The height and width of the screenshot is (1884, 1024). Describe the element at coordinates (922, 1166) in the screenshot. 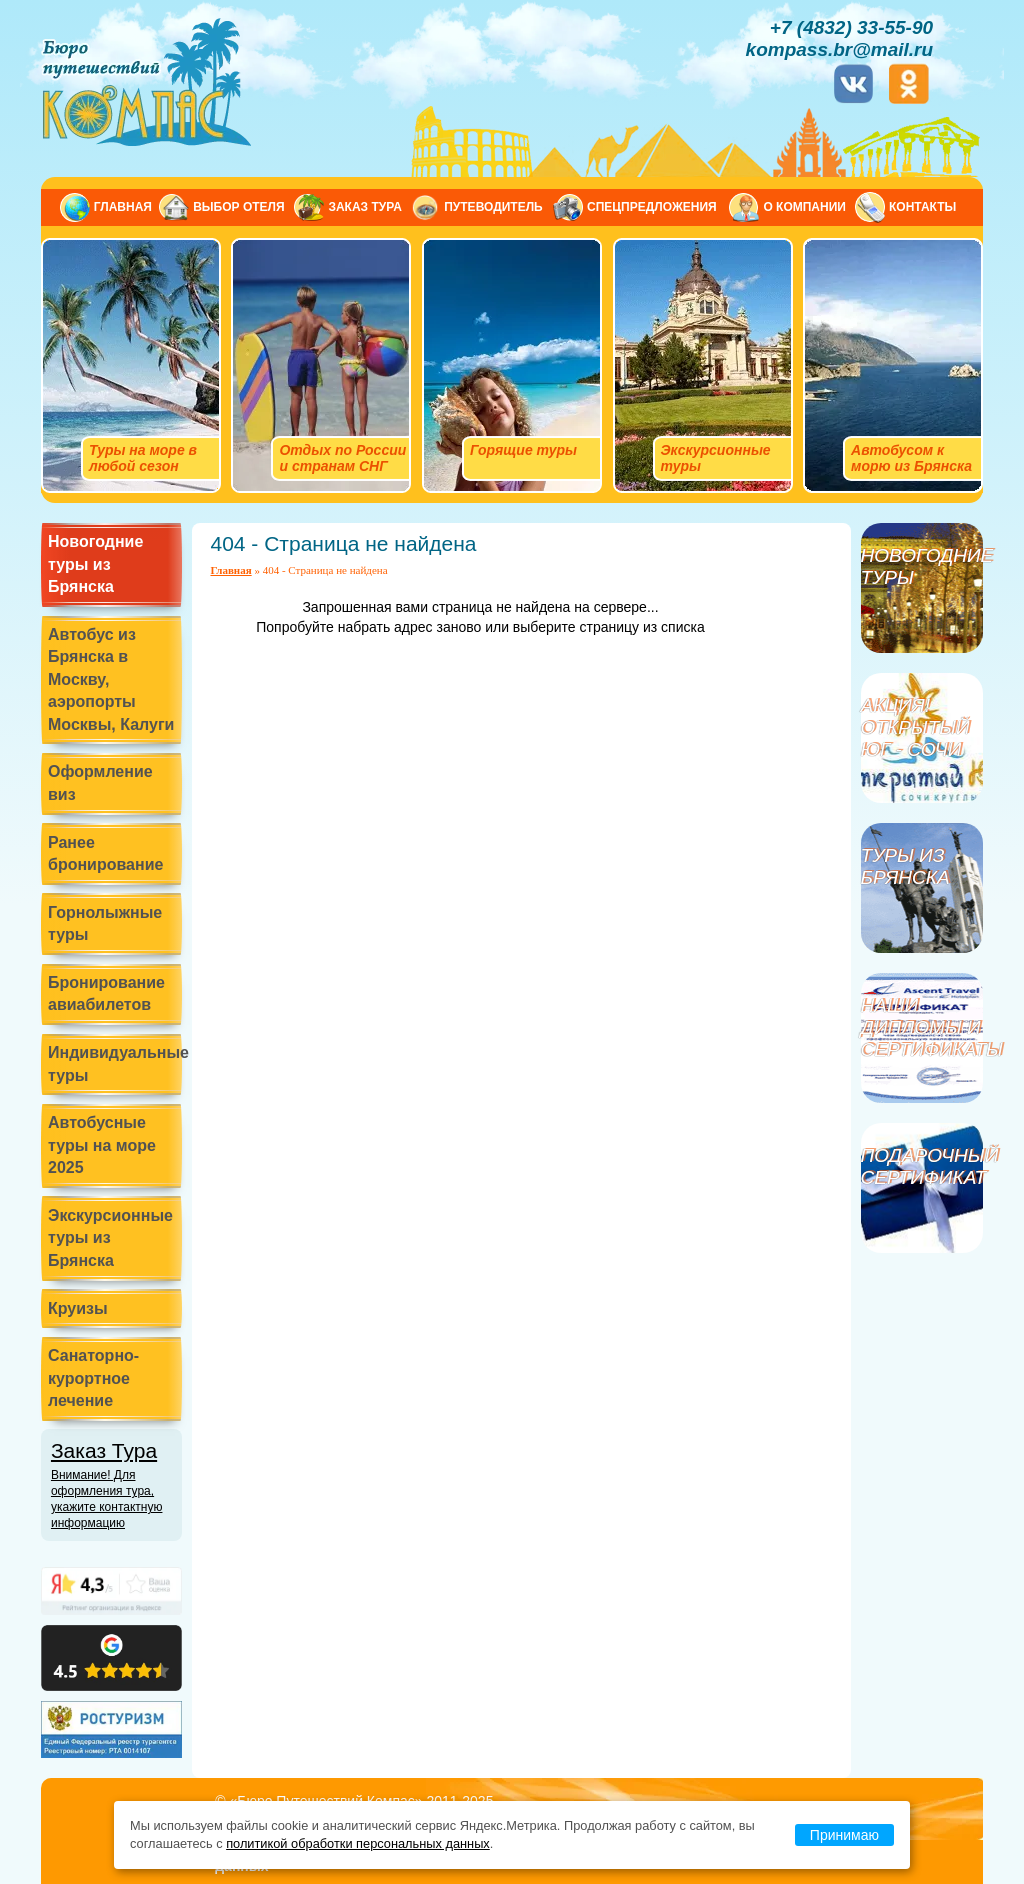

I see `Подарочный сертификат` at that location.